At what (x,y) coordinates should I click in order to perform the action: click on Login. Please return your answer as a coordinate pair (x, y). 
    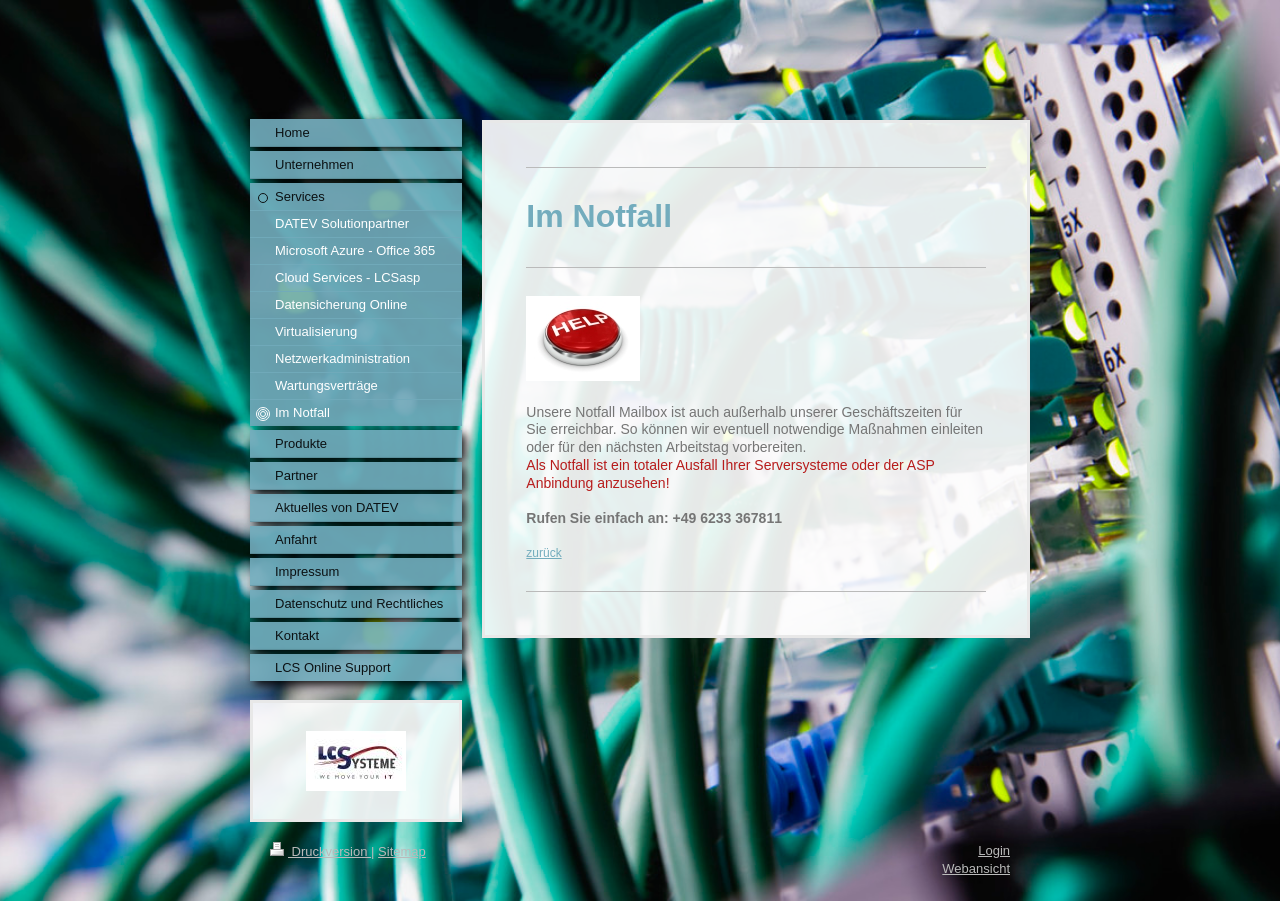
    Looking at the image, I should click on (994, 850).